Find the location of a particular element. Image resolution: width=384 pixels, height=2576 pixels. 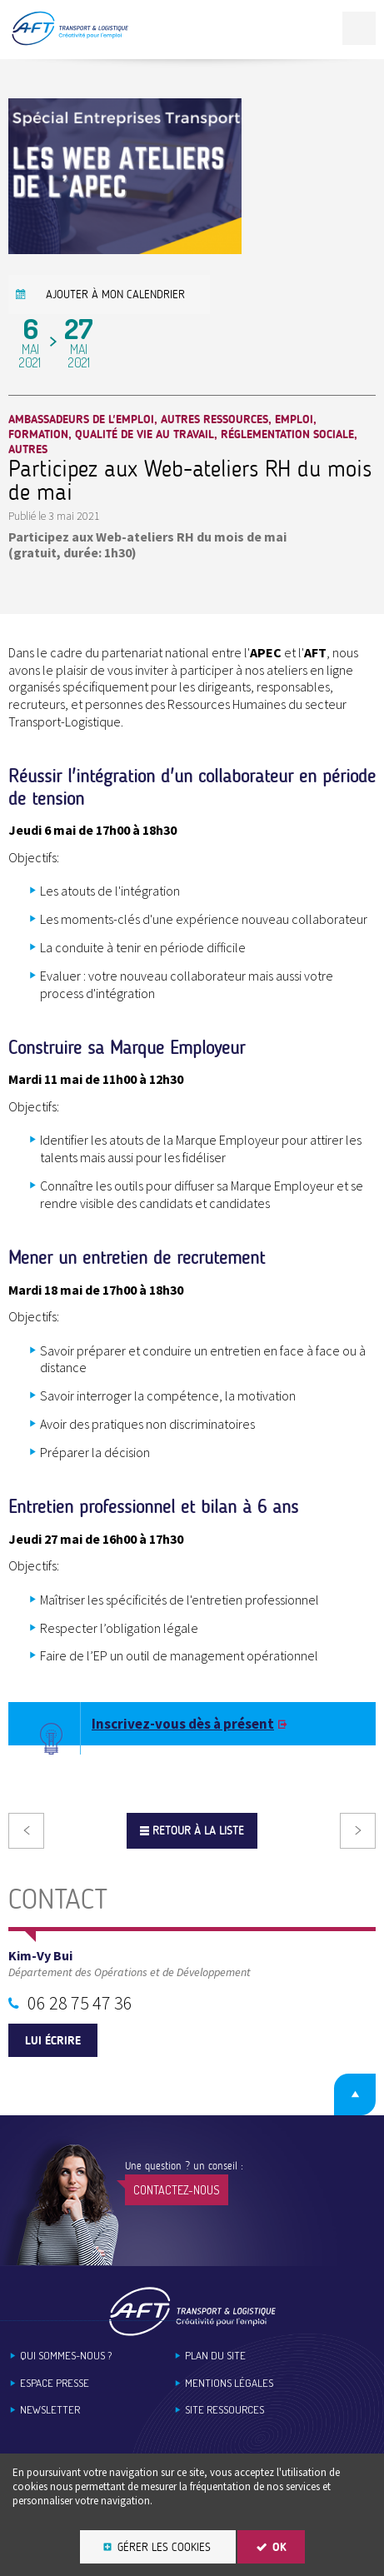

Ajouter à mon calendrier is located at coordinates (115, 294).